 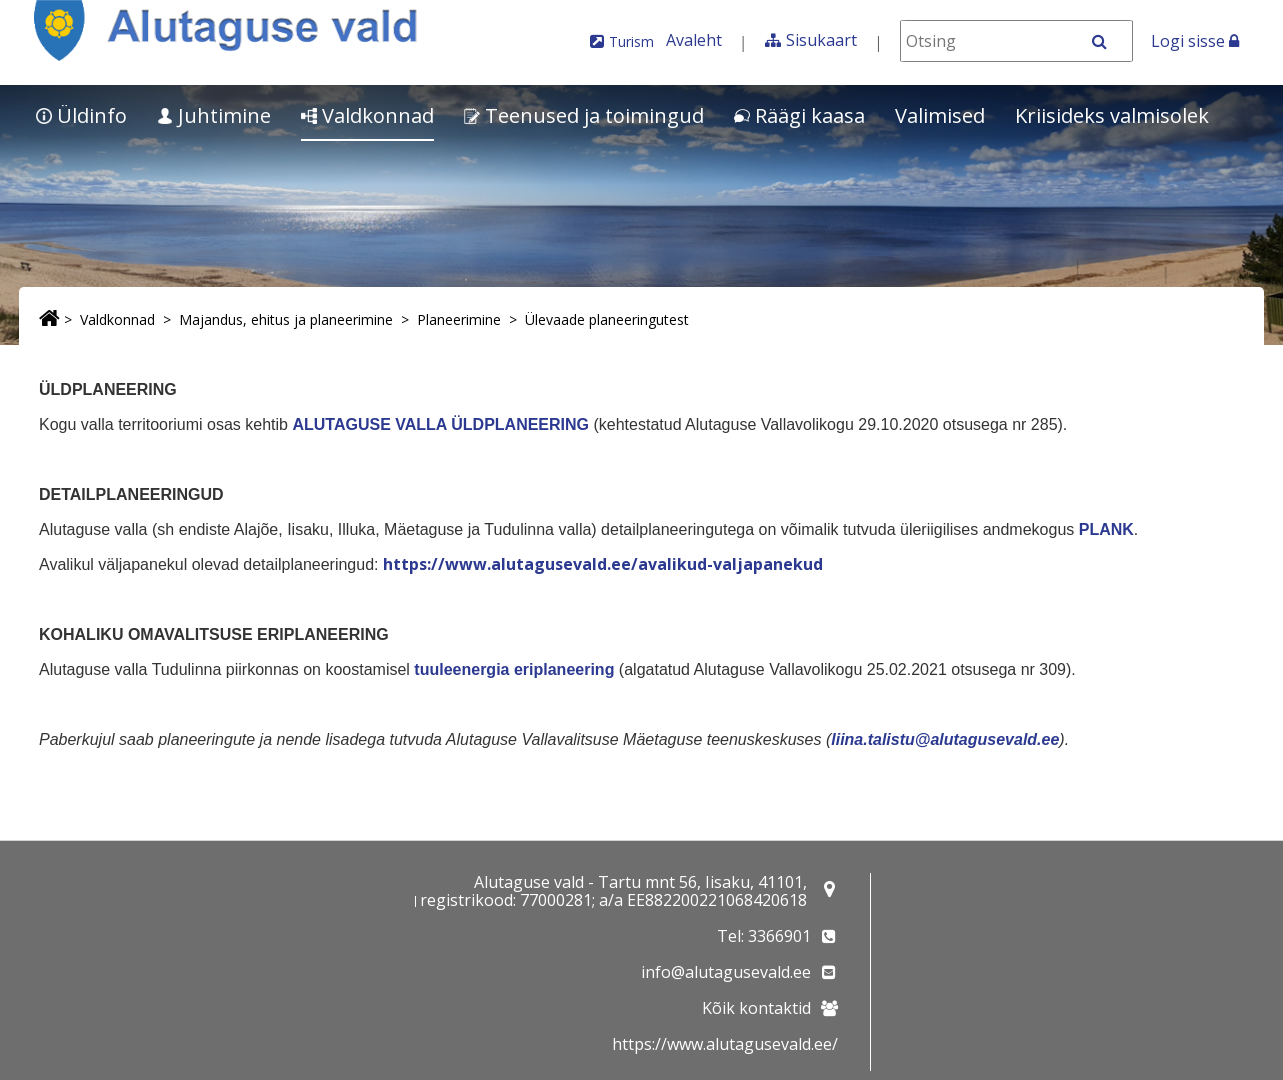 What do you see at coordinates (726, 972) in the screenshot?
I see `info@alutagusevald.ee` at bounding box center [726, 972].